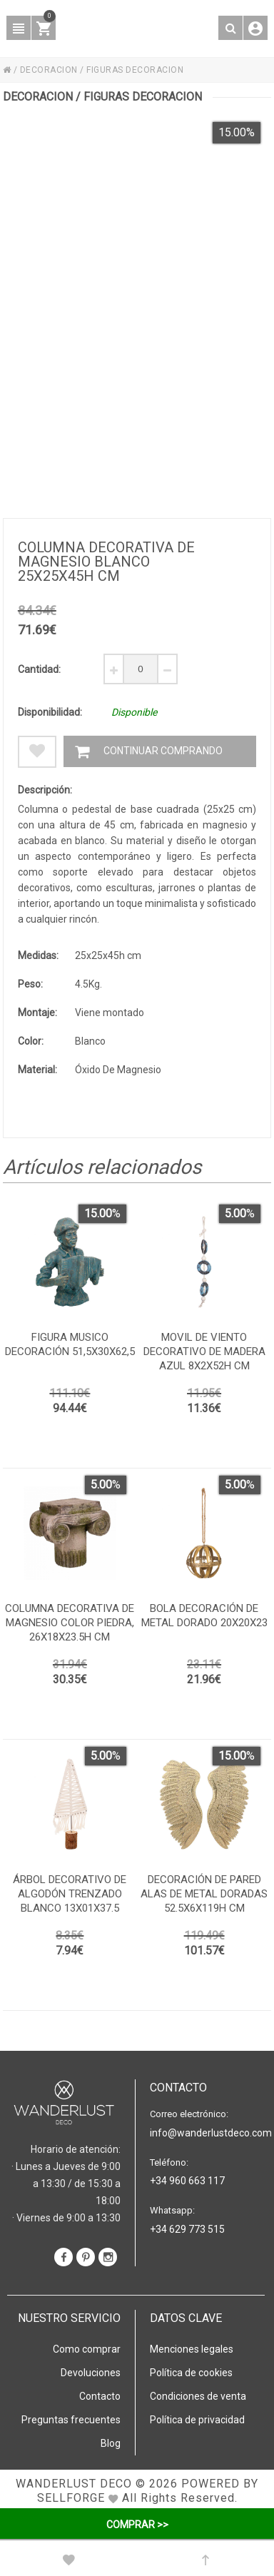 The height and width of the screenshot is (2576, 274). Describe the element at coordinates (74, 2483) in the screenshot. I see `WANDERLUST DECO` at that location.